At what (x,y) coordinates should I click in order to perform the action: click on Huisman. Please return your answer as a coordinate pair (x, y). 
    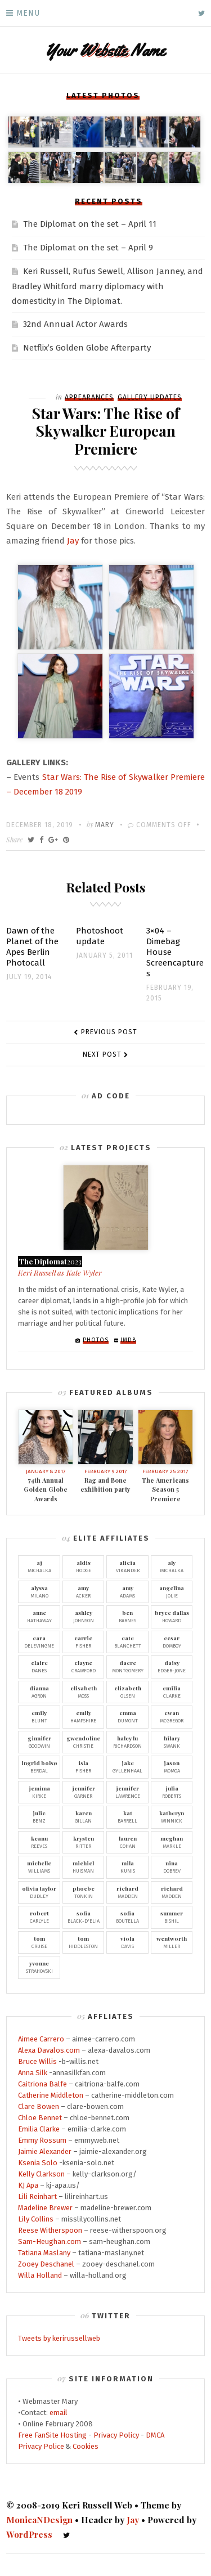
    Looking at the image, I should click on (83, 1866).